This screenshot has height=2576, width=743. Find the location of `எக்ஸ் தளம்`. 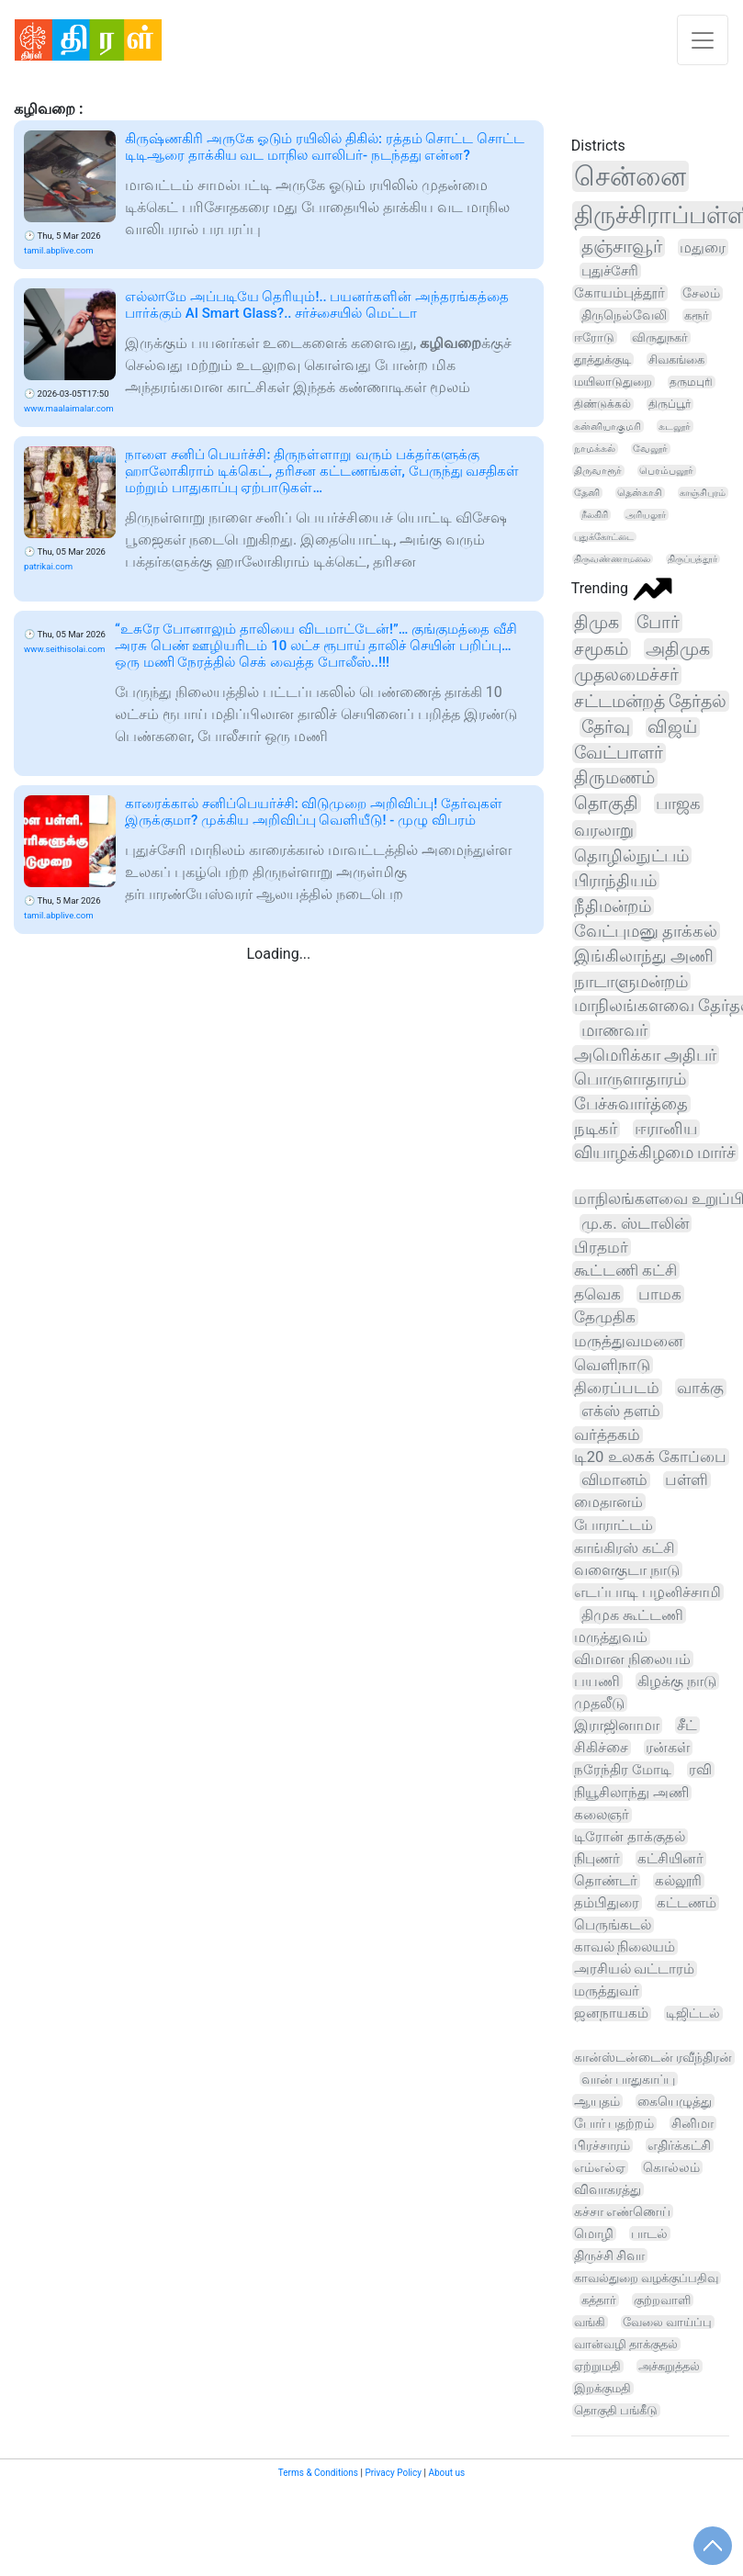

எக்ஸ் தளம் is located at coordinates (620, 1410).